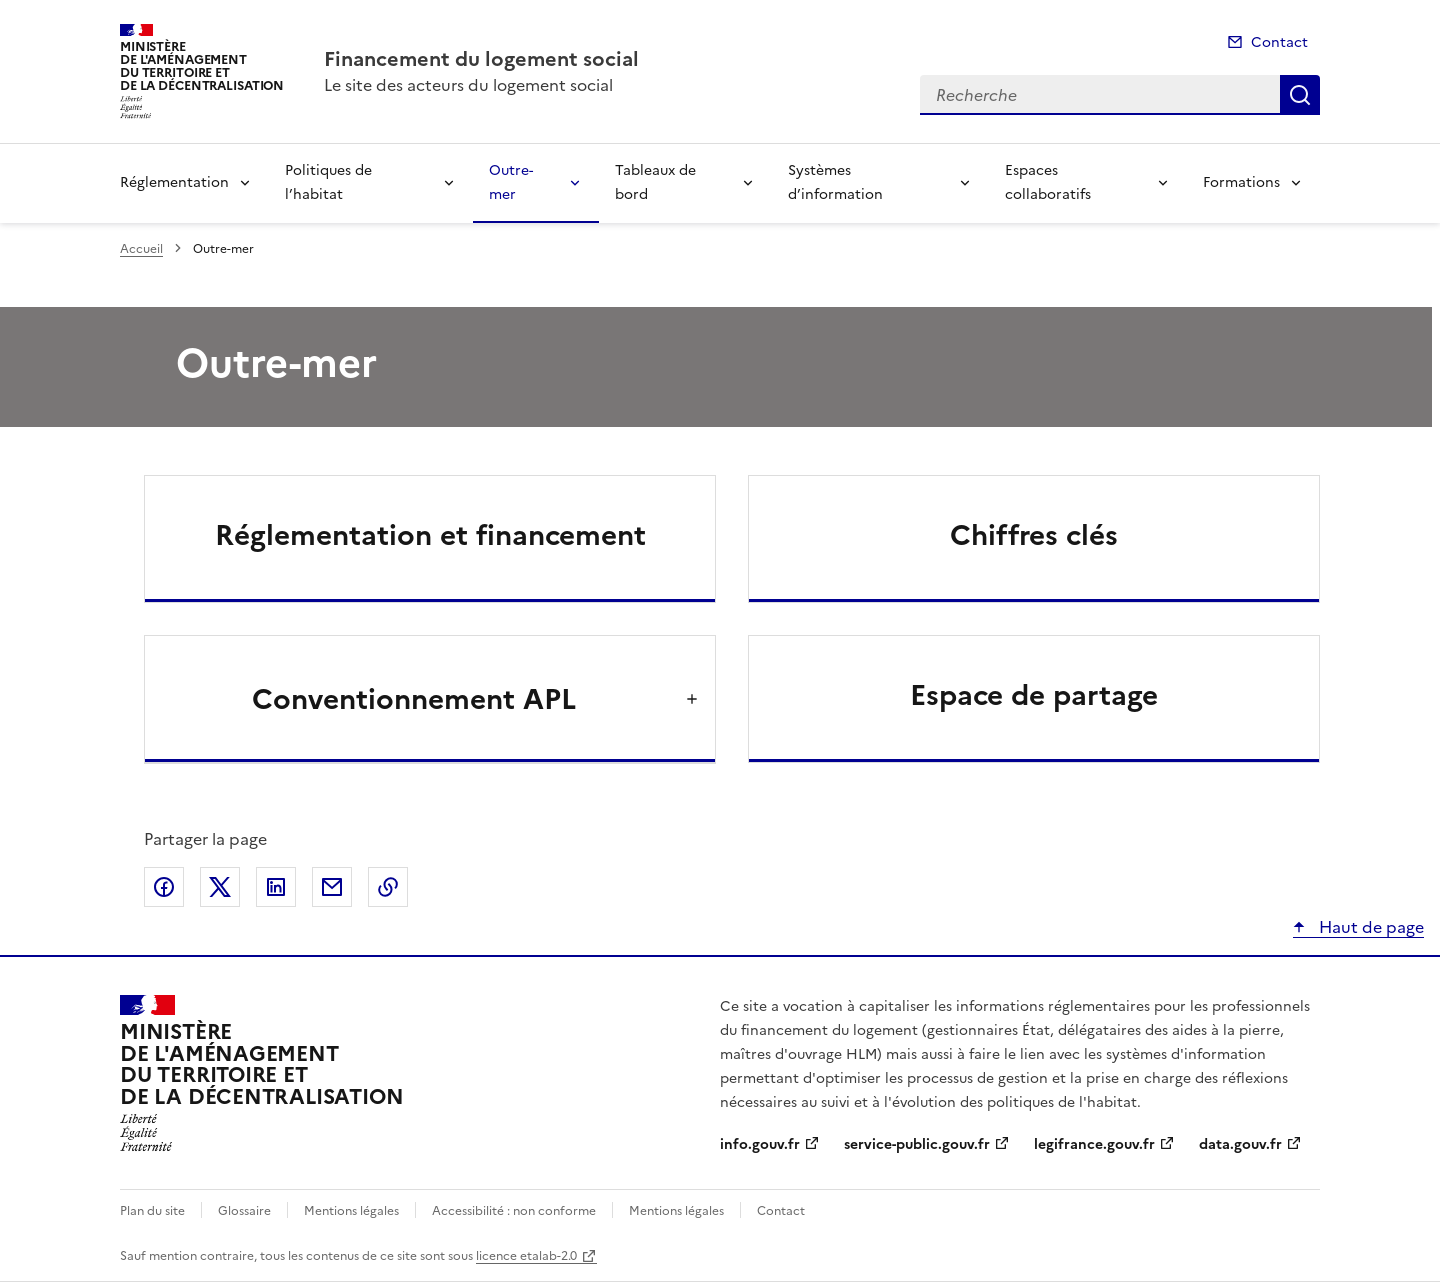 The width and height of the screenshot is (1440, 1282). What do you see at coordinates (332, 887) in the screenshot?
I see `Partager par email` at bounding box center [332, 887].